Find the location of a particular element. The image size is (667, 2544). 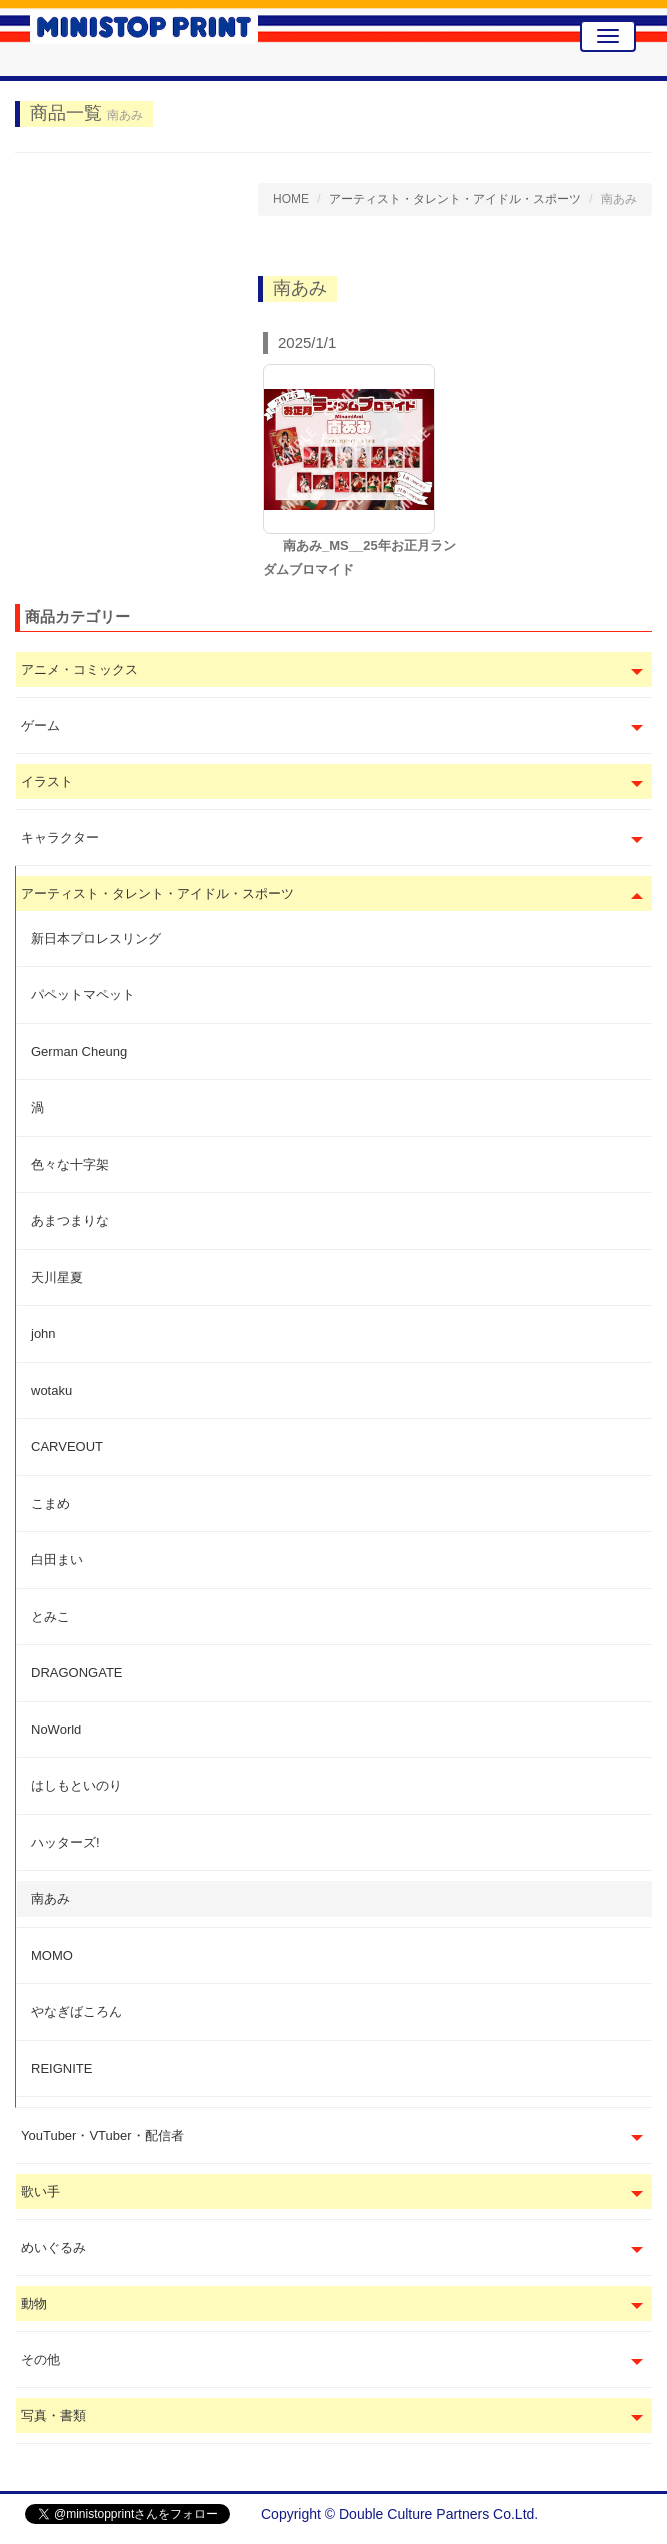

ハッターズ! is located at coordinates (65, 1842).